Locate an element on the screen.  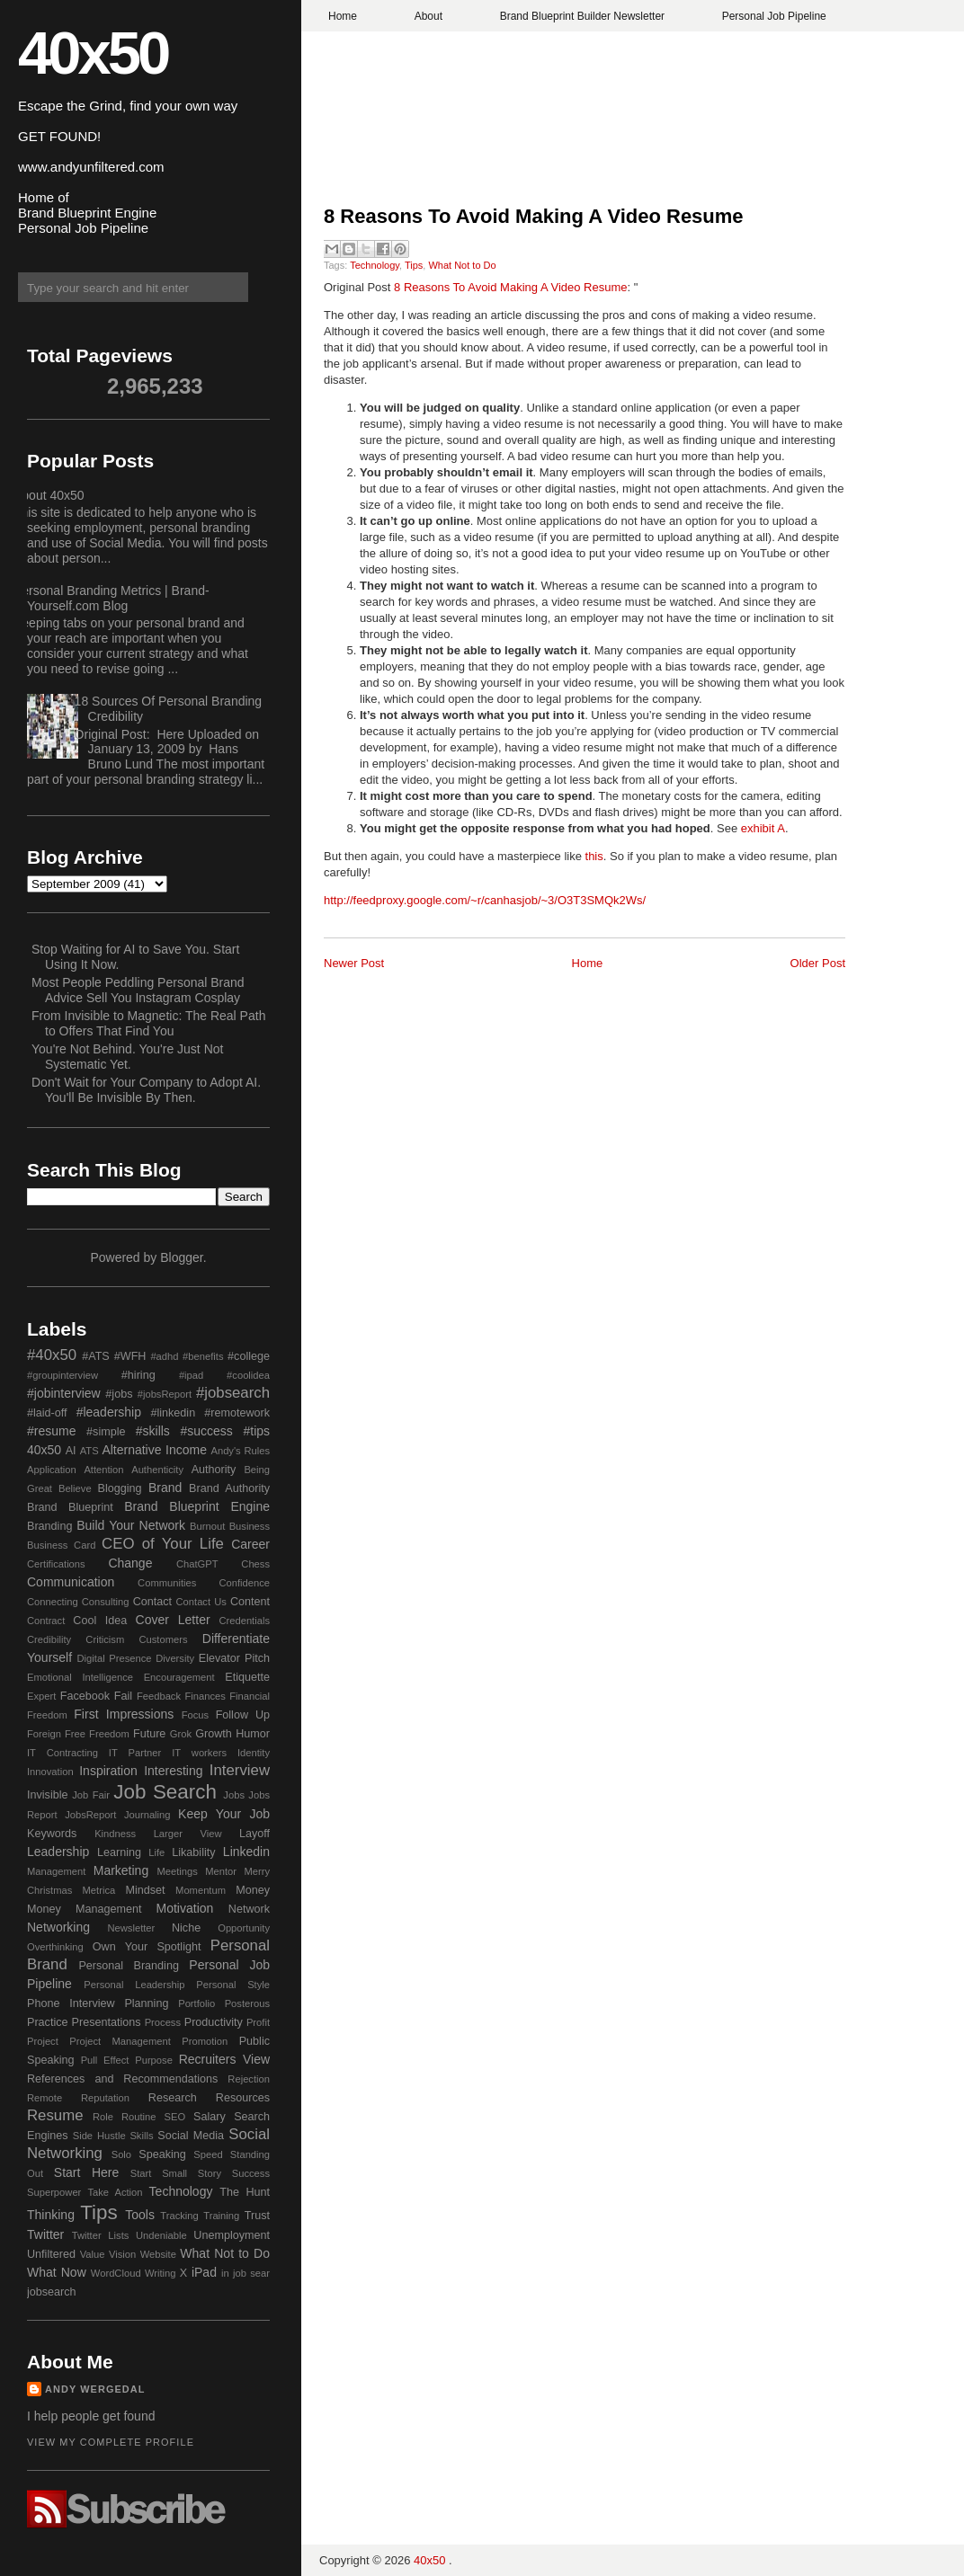
Believe is located at coordinates (75, 1488).